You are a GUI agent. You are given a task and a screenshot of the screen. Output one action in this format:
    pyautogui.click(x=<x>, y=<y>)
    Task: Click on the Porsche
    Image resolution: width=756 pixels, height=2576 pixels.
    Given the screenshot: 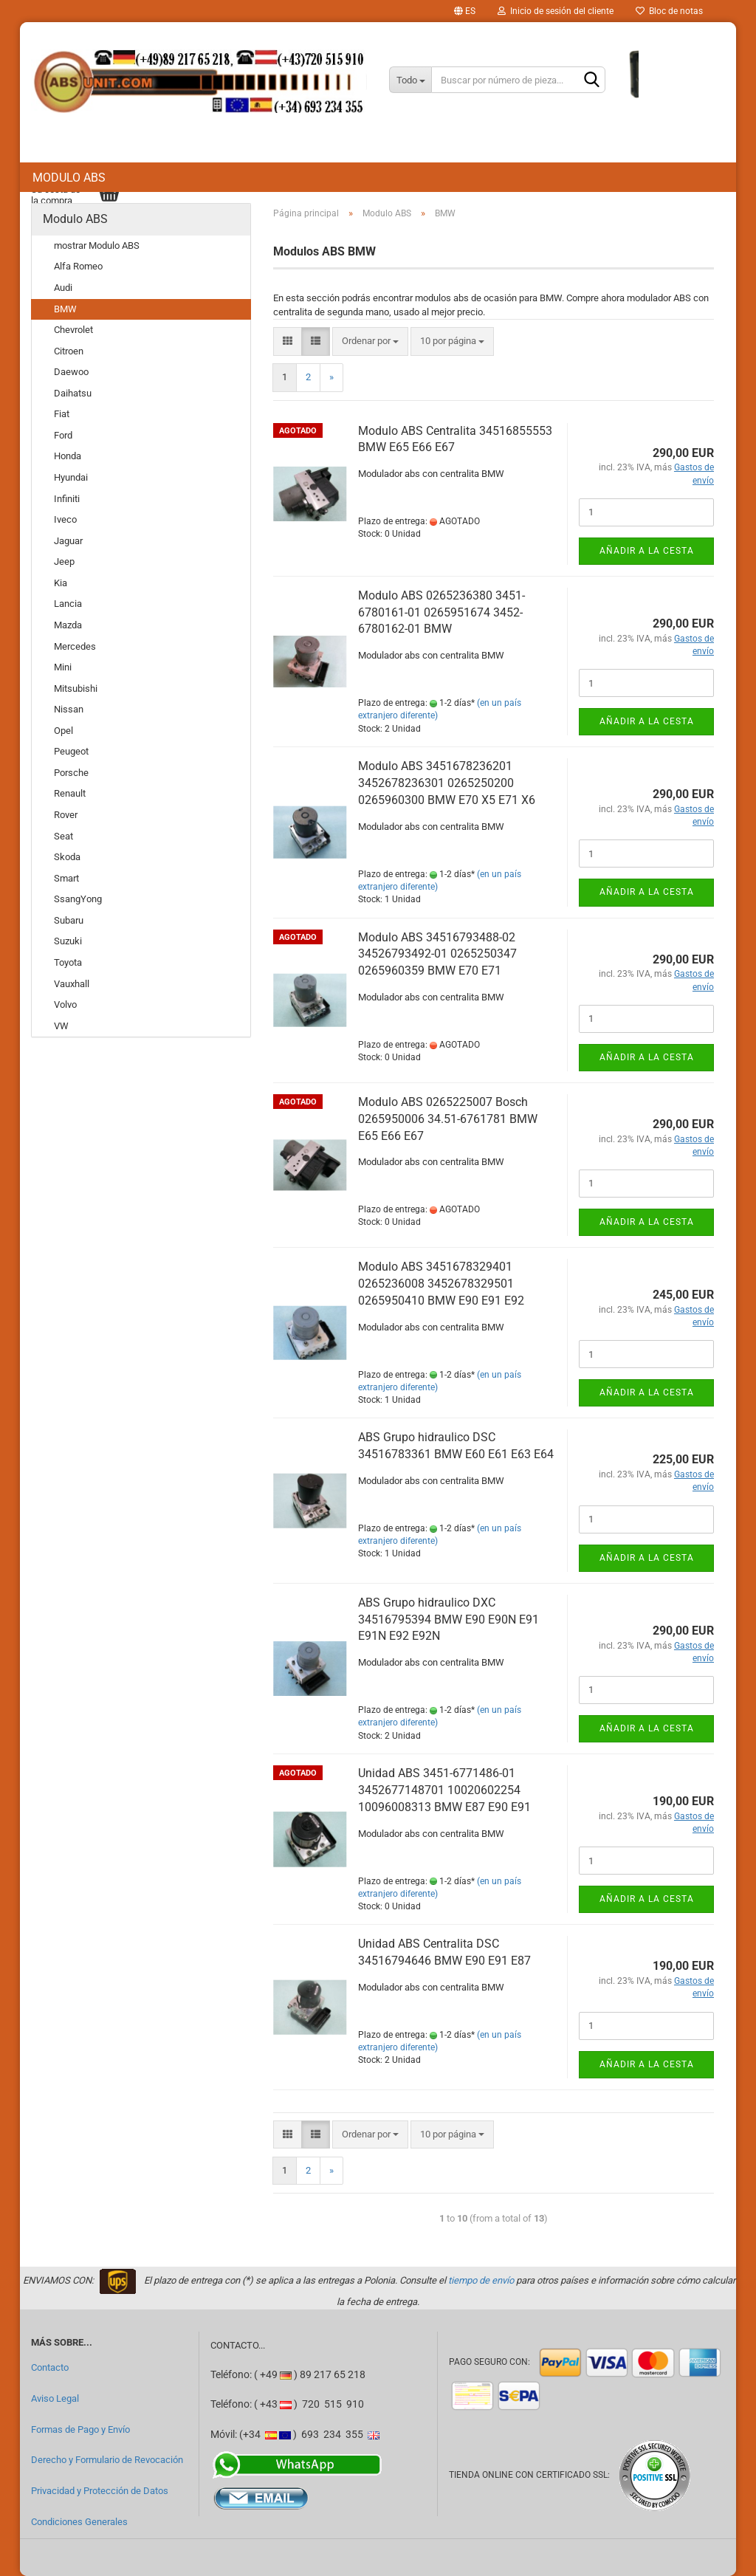 What is the action you would take?
    pyautogui.click(x=71, y=772)
    